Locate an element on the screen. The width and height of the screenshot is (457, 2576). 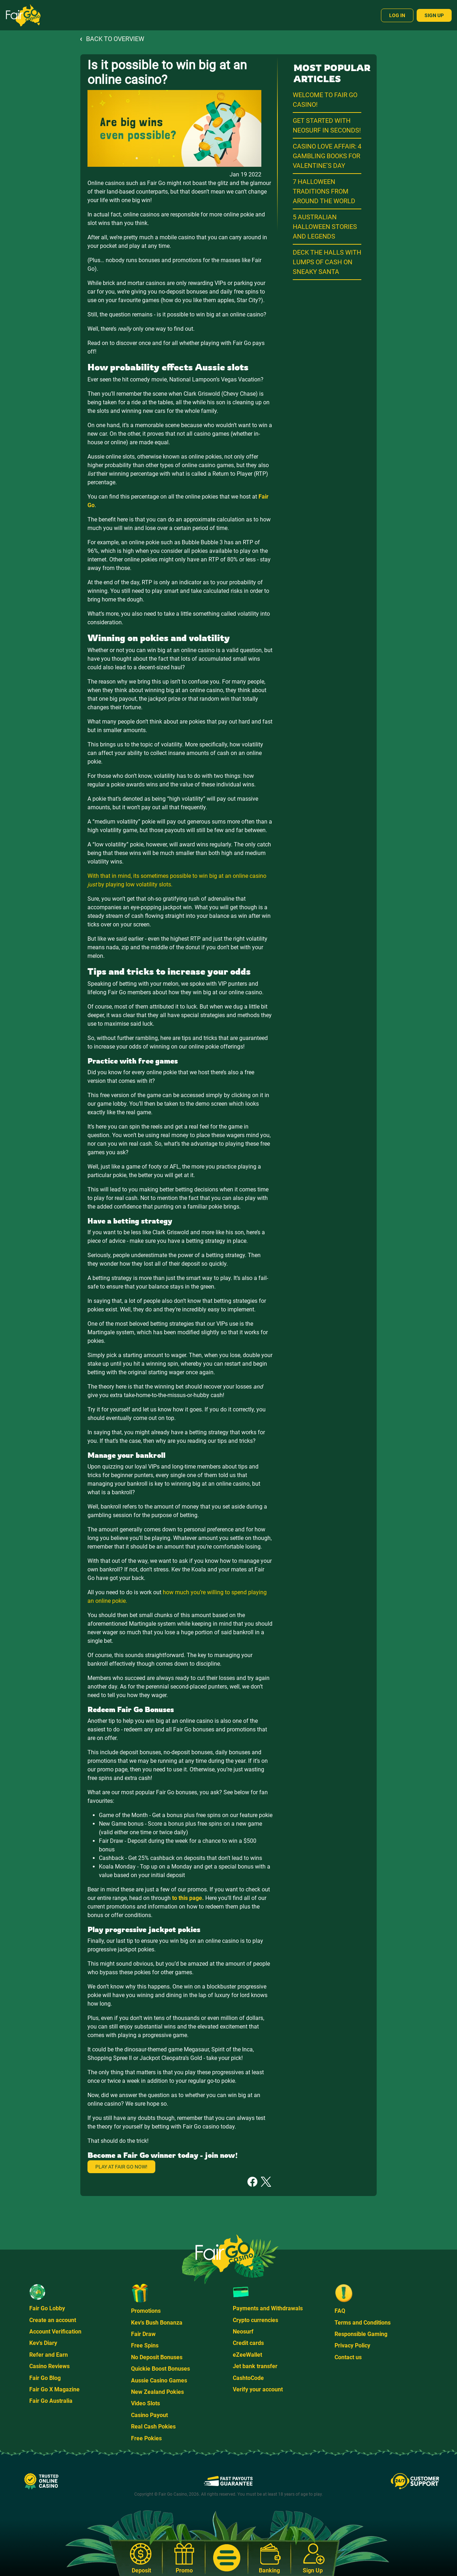
Aussie Casino Games is located at coordinates (159, 2380).